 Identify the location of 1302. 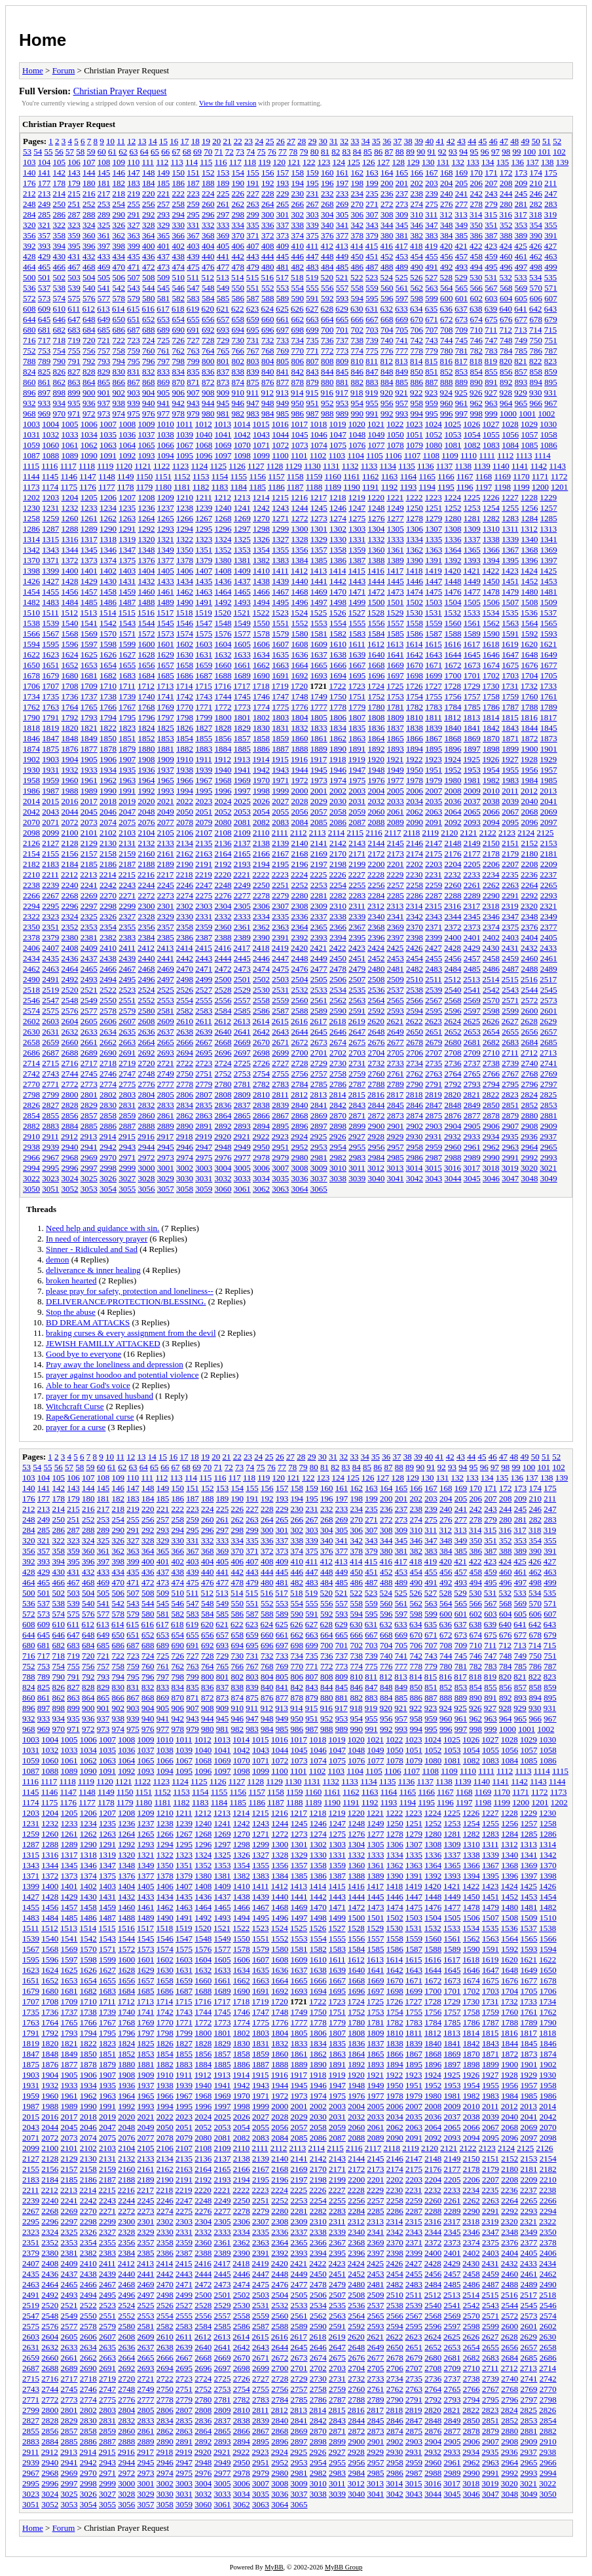
(337, 529).